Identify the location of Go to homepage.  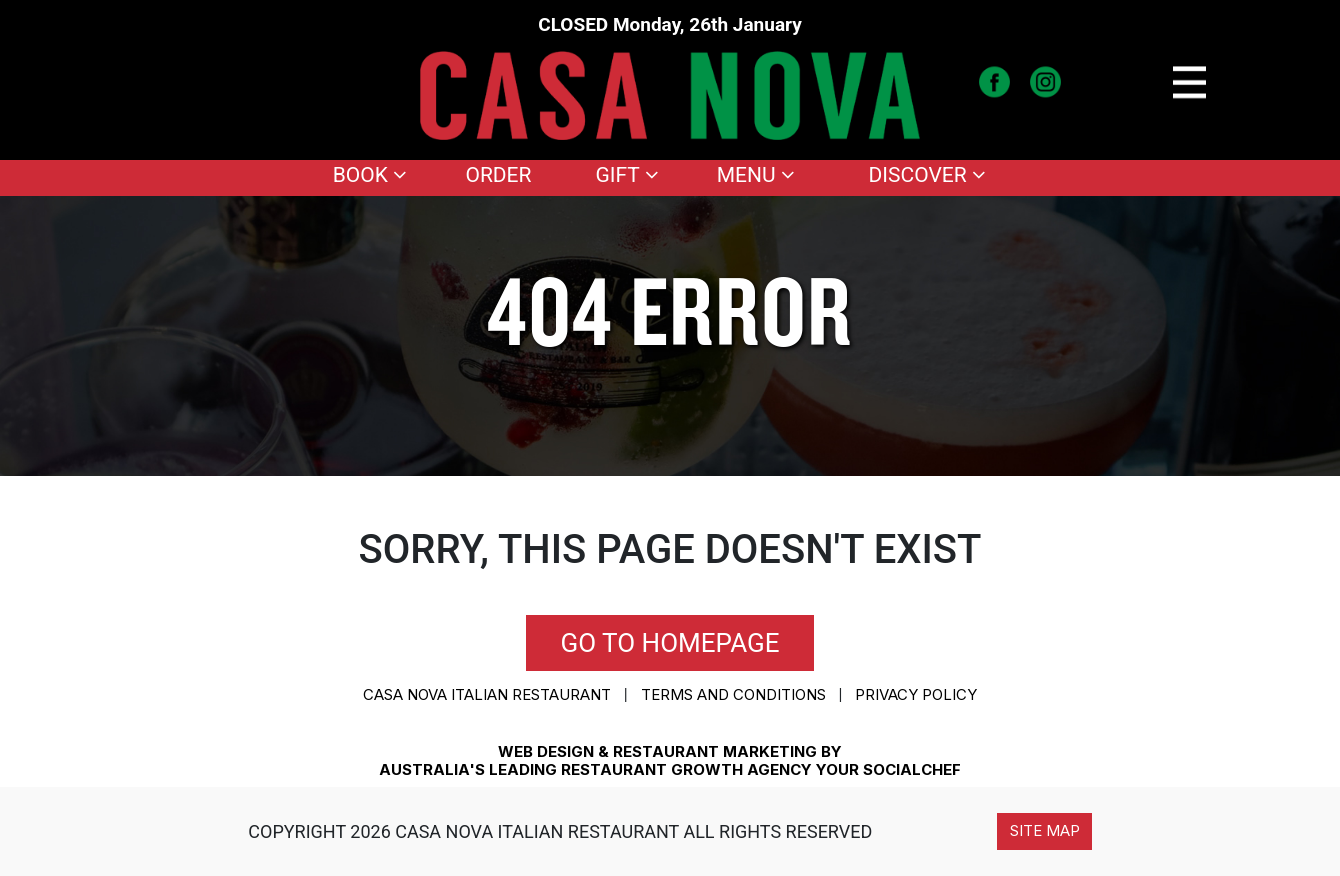
(670, 643).